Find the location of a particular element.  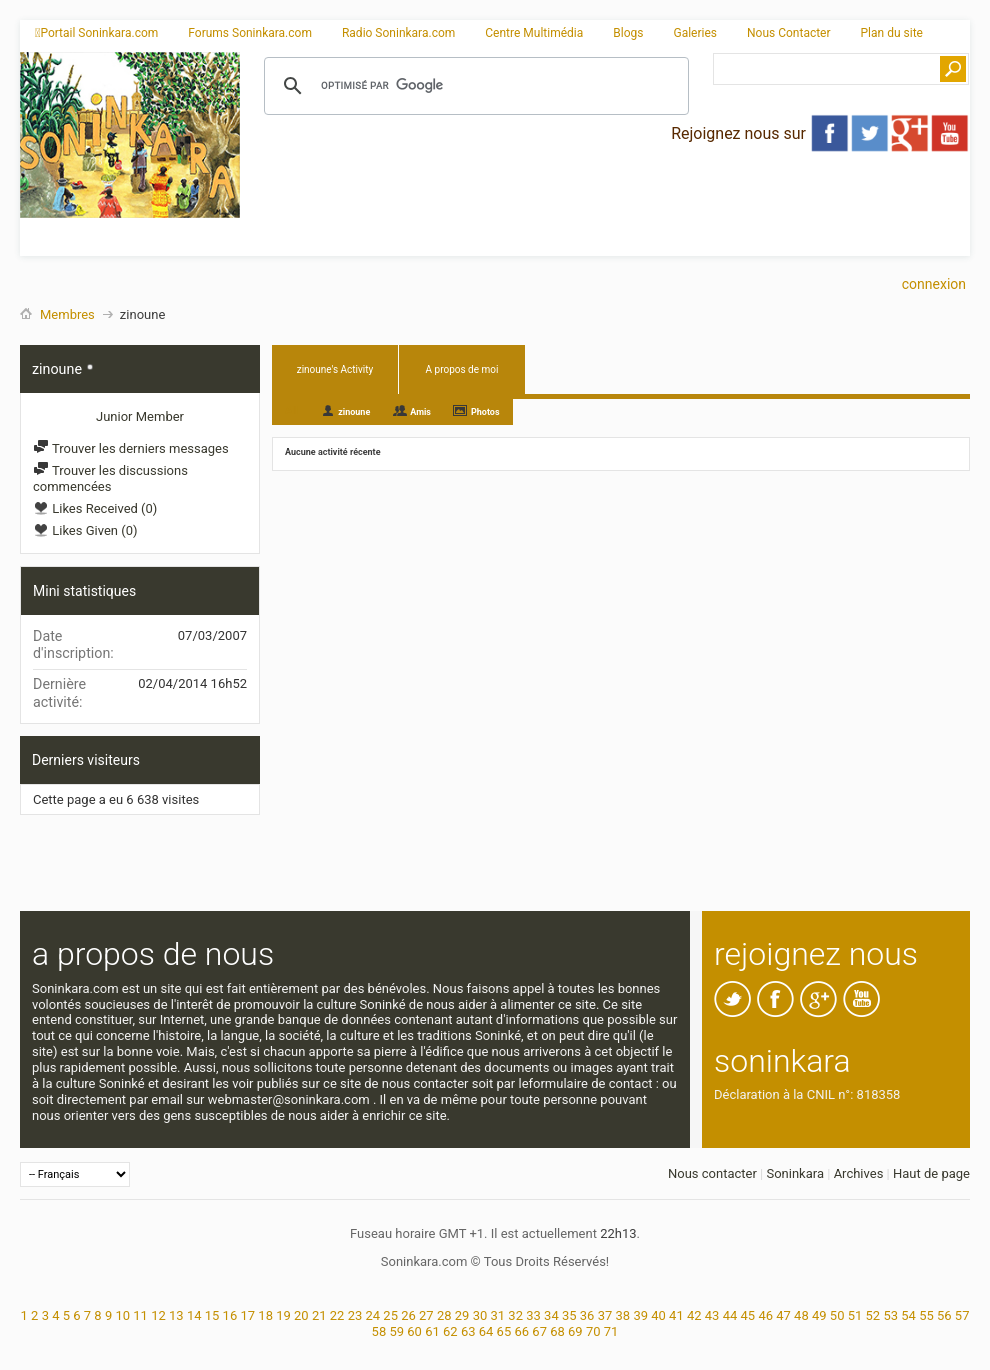

36 is located at coordinates (587, 1315).